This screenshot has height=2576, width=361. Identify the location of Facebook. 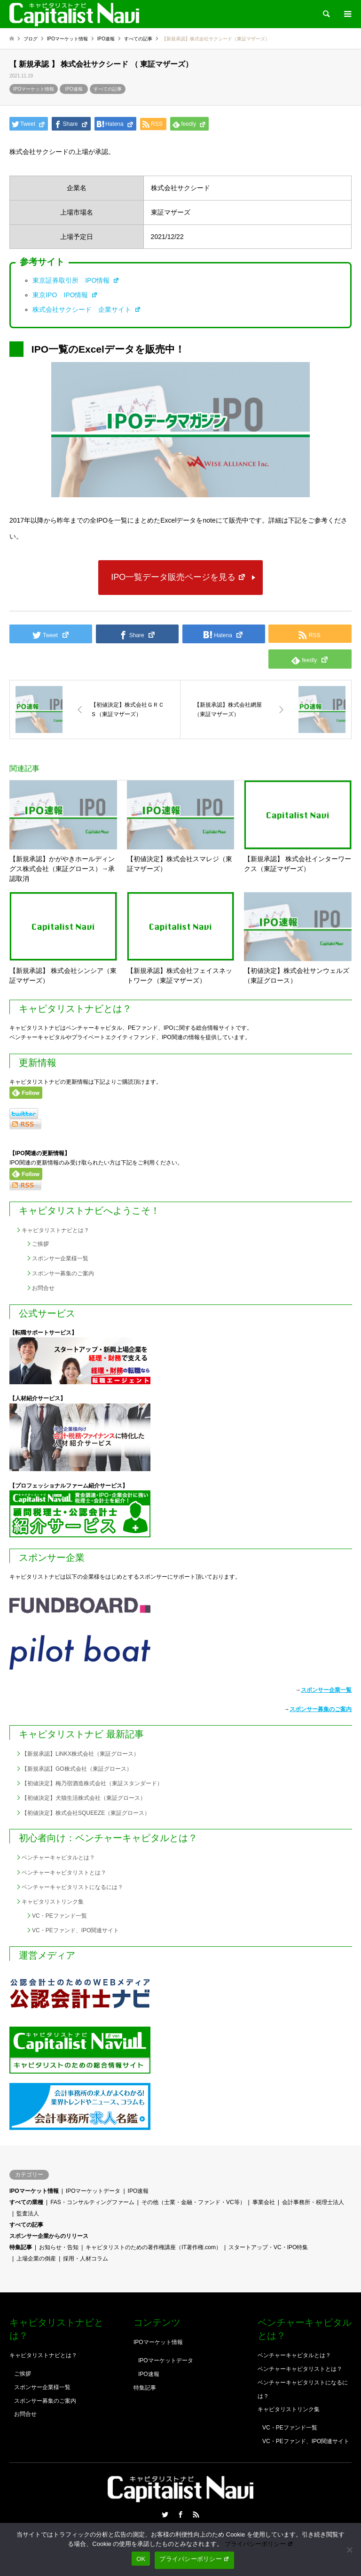
(180, 2514).